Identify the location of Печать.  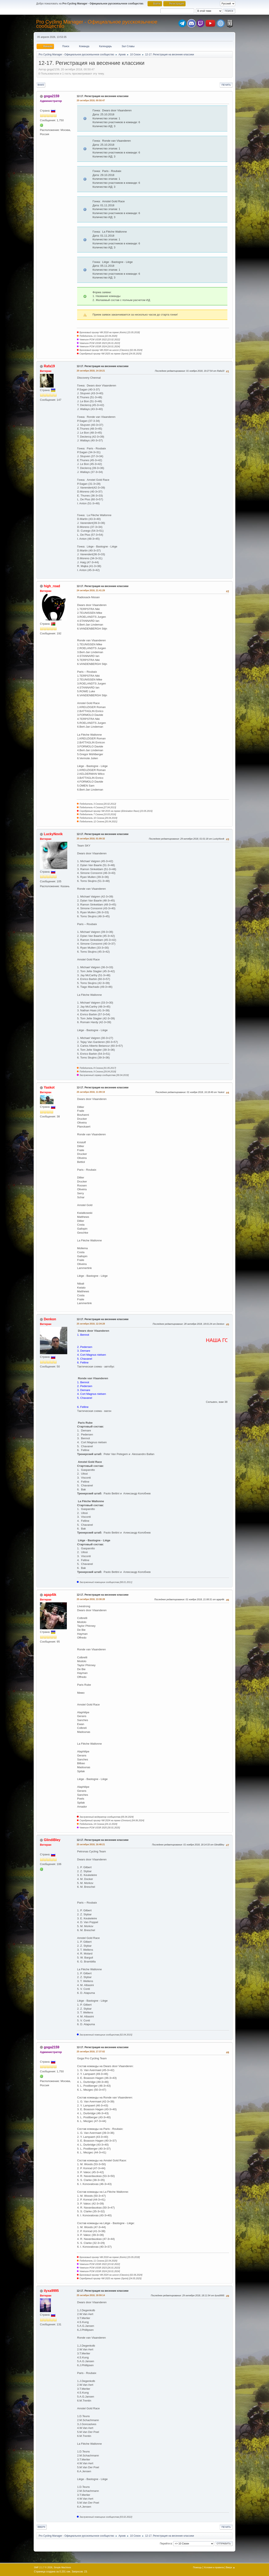
(226, 85).